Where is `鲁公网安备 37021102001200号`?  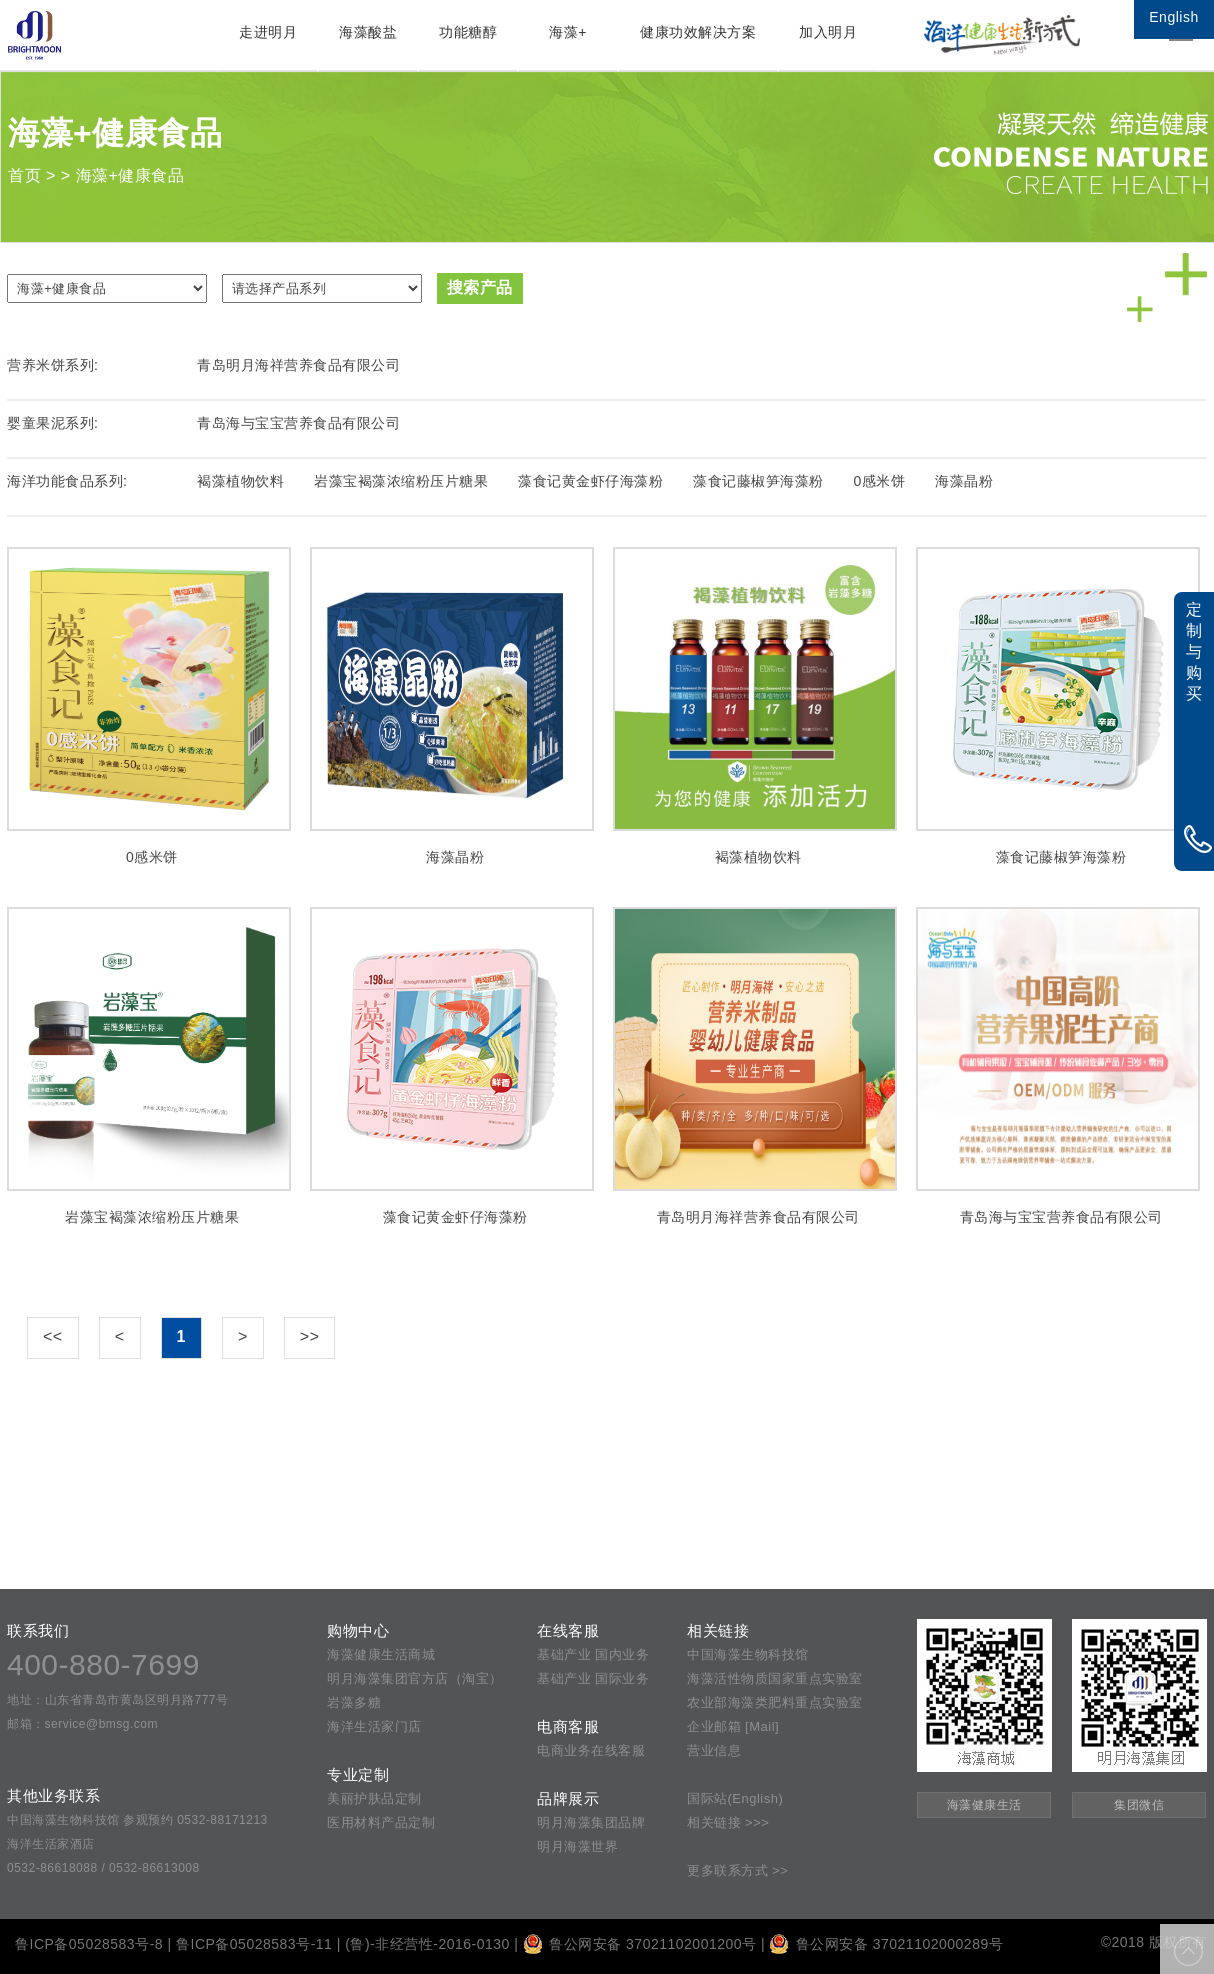
鲁公网安备 37021102001200号 is located at coordinates (640, 1944).